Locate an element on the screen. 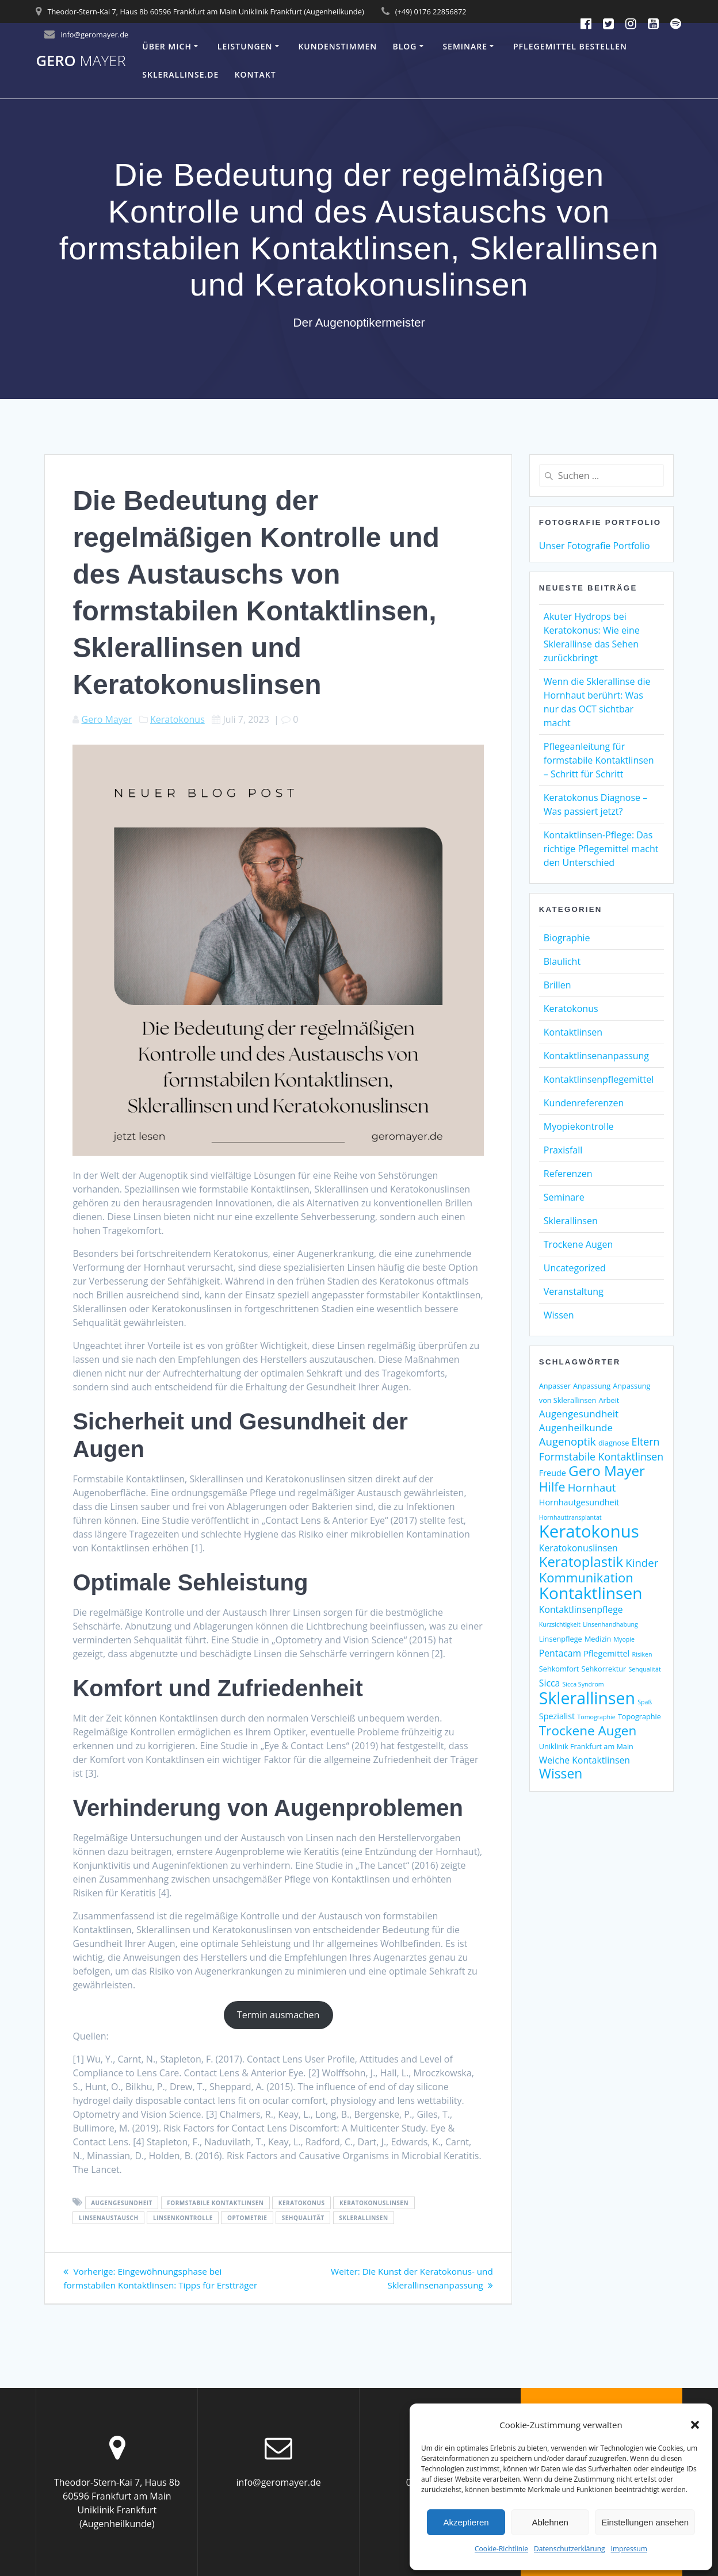  Weiche Kontaktlinsen [Weiche Kontaktlinsen (5 Einträge)] is located at coordinates (584, 1760).